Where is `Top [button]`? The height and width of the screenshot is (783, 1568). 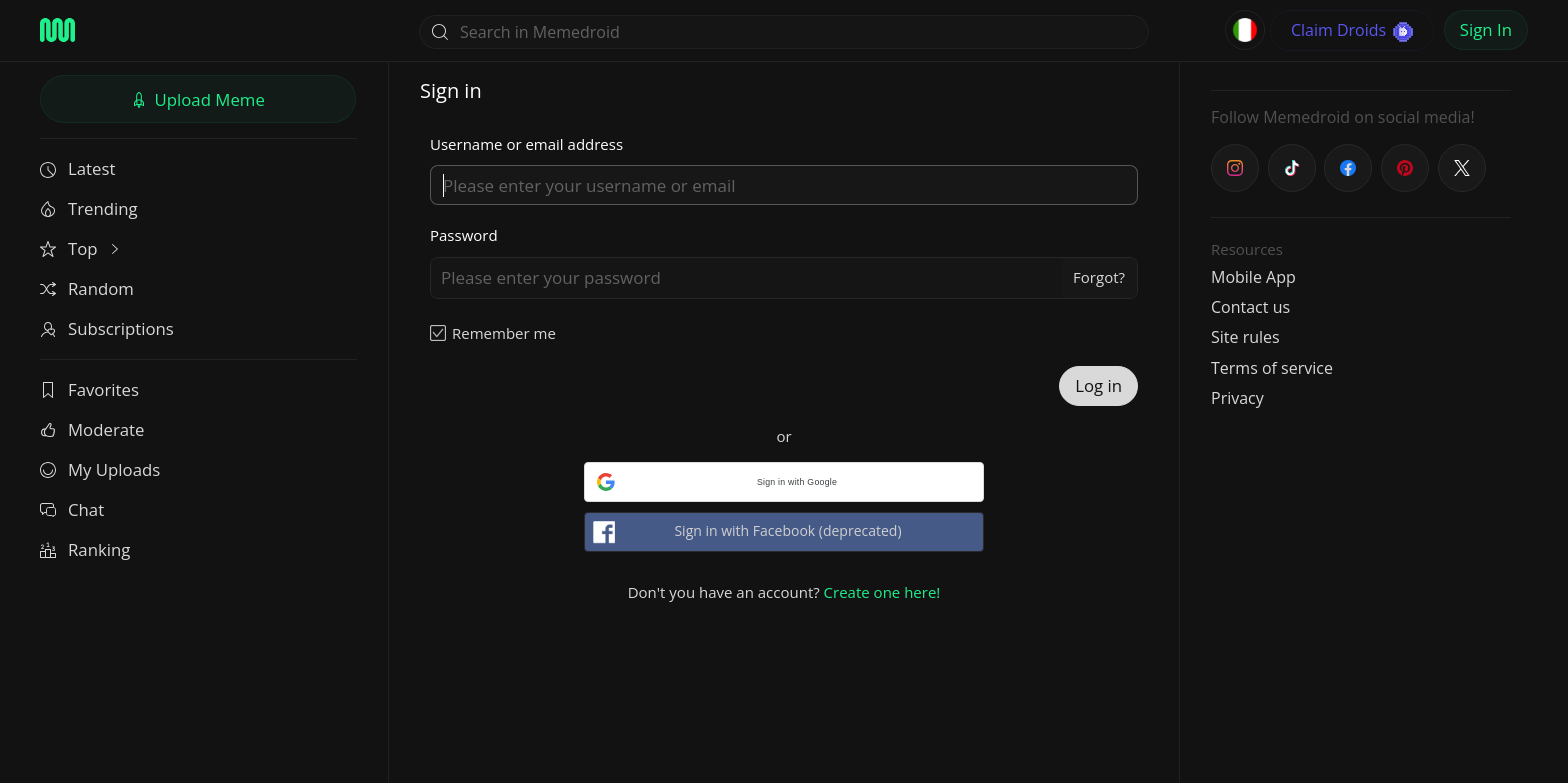 Top [button] is located at coordinates (81, 248).